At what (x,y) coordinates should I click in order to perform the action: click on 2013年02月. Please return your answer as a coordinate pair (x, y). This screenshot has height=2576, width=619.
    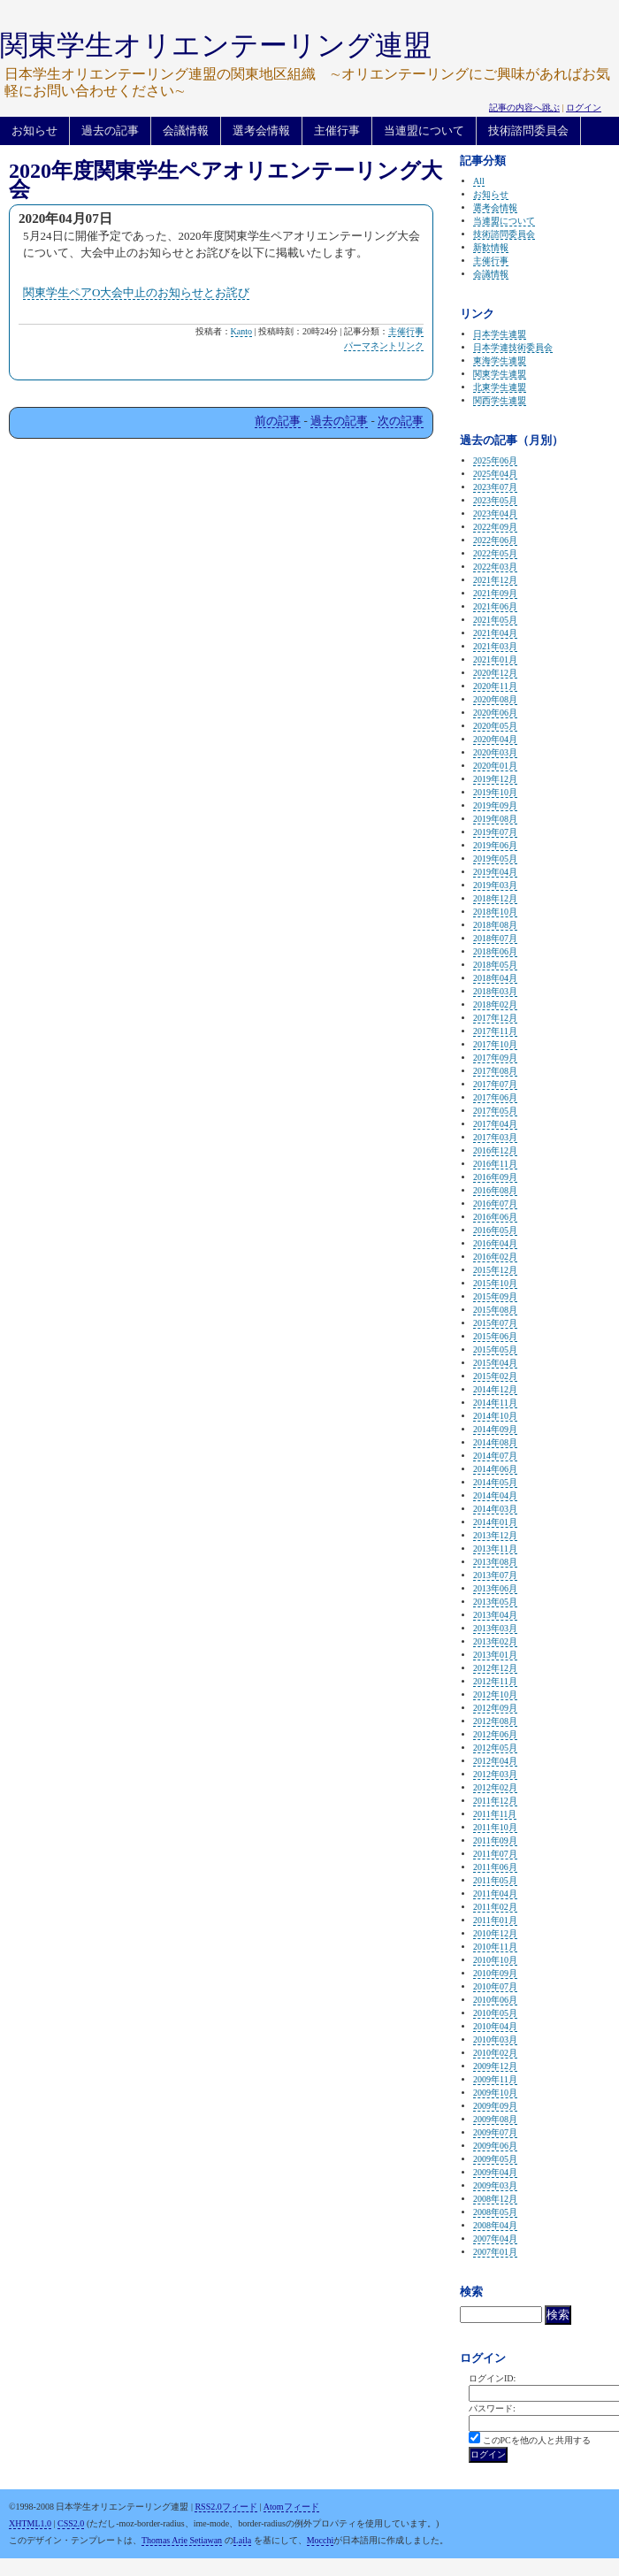
    Looking at the image, I should click on (495, 1641).